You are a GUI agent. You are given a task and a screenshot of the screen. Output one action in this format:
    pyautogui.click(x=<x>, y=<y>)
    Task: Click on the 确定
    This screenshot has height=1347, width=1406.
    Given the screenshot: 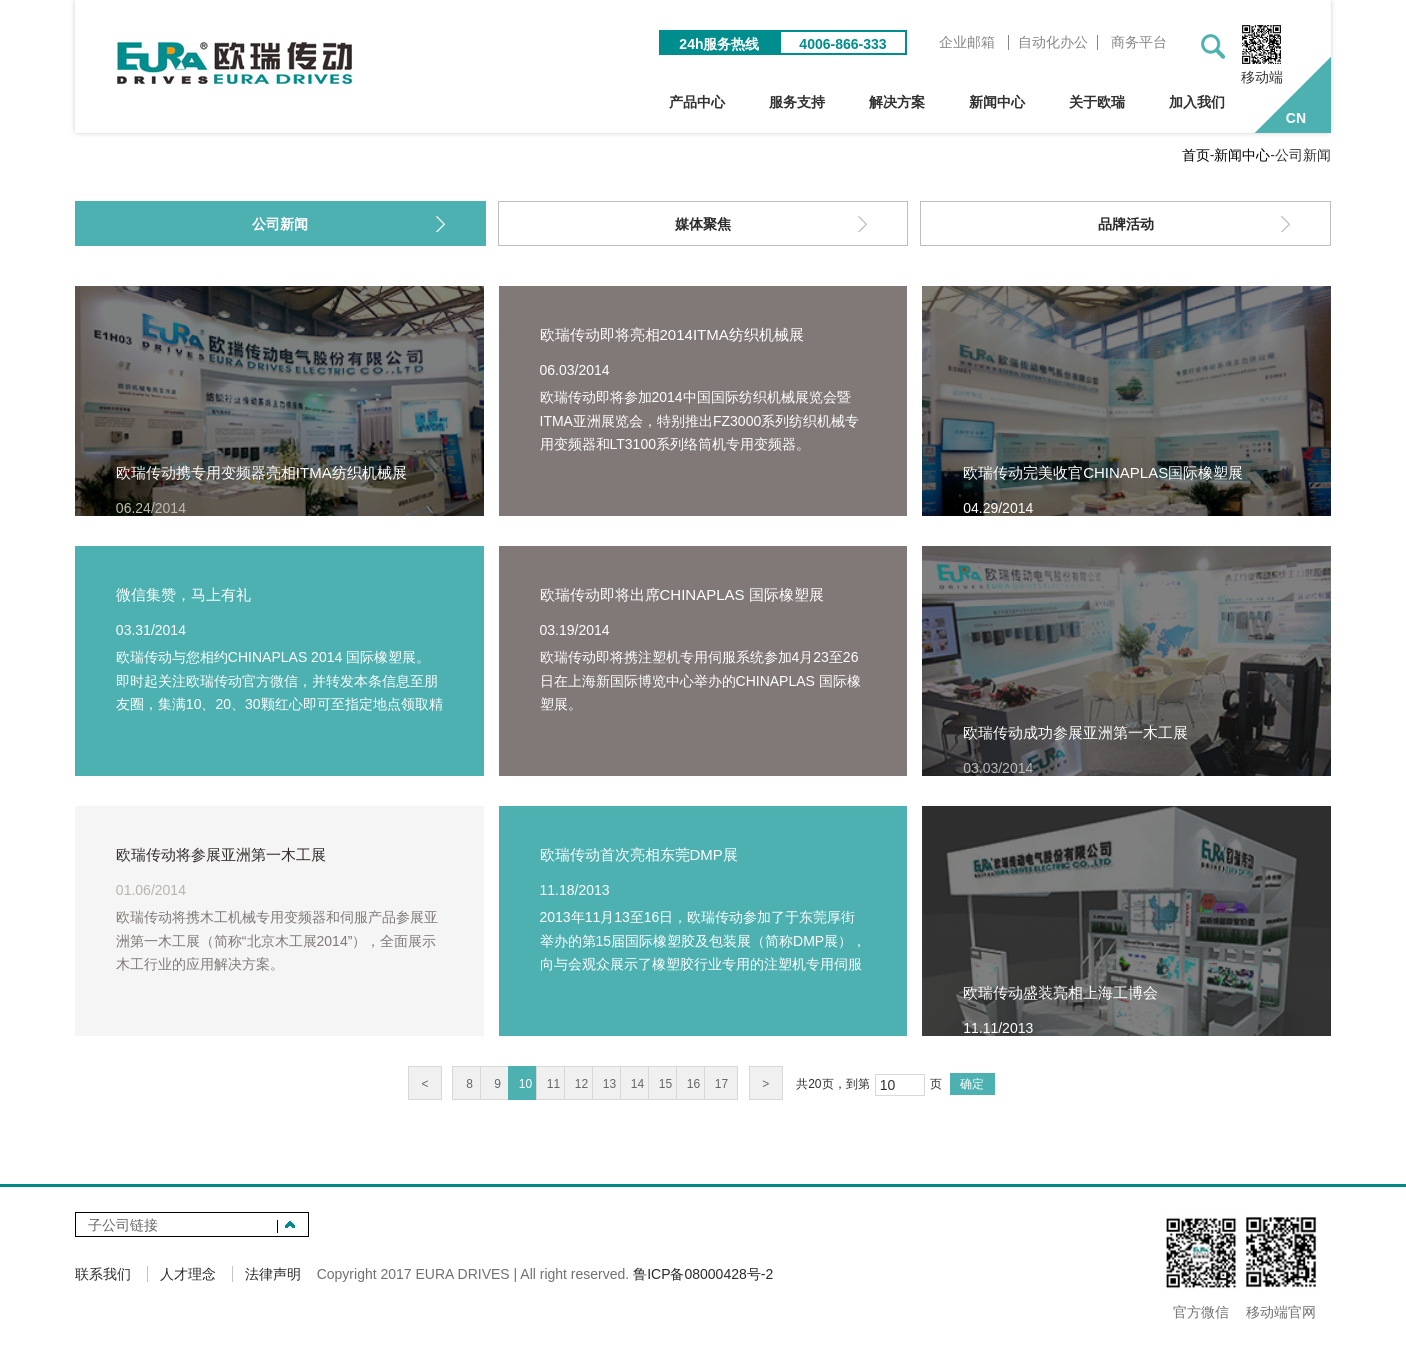 What is the action you would take?
    pyautogui.click(x=972, y=1084)
    